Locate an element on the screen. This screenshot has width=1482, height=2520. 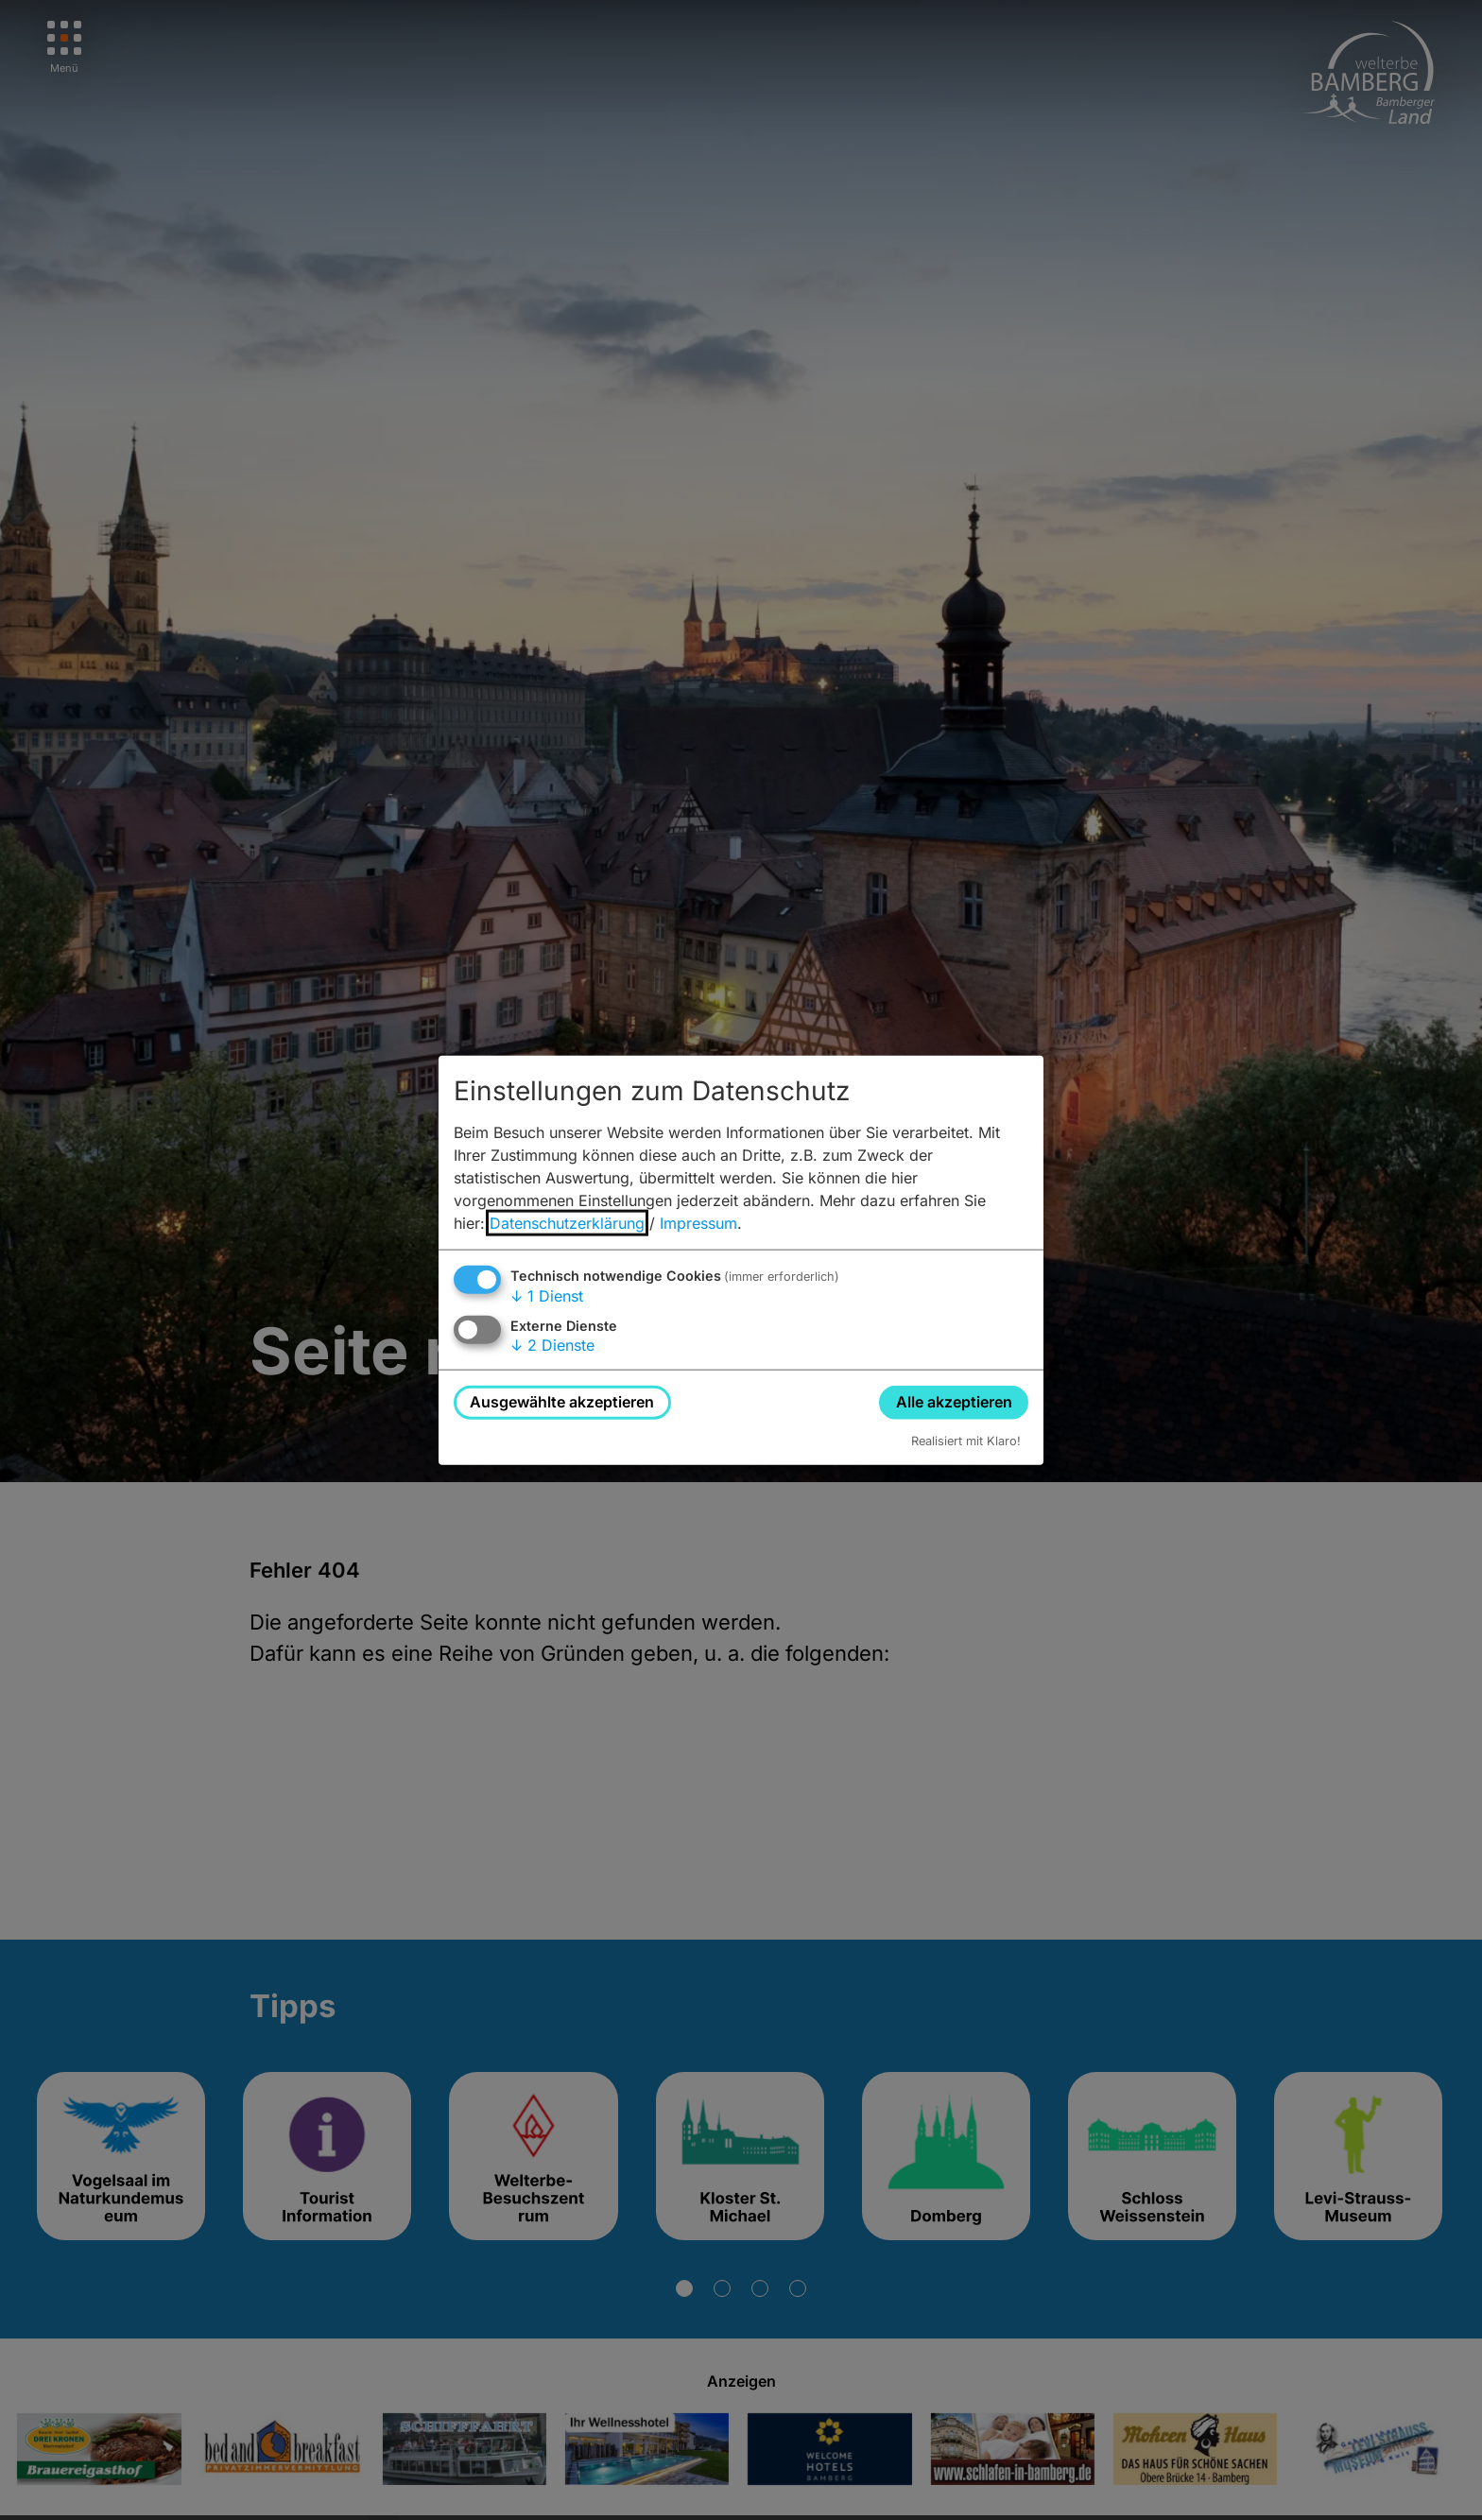
Datenschutzerklärung is located at coordinates (567, 1223).